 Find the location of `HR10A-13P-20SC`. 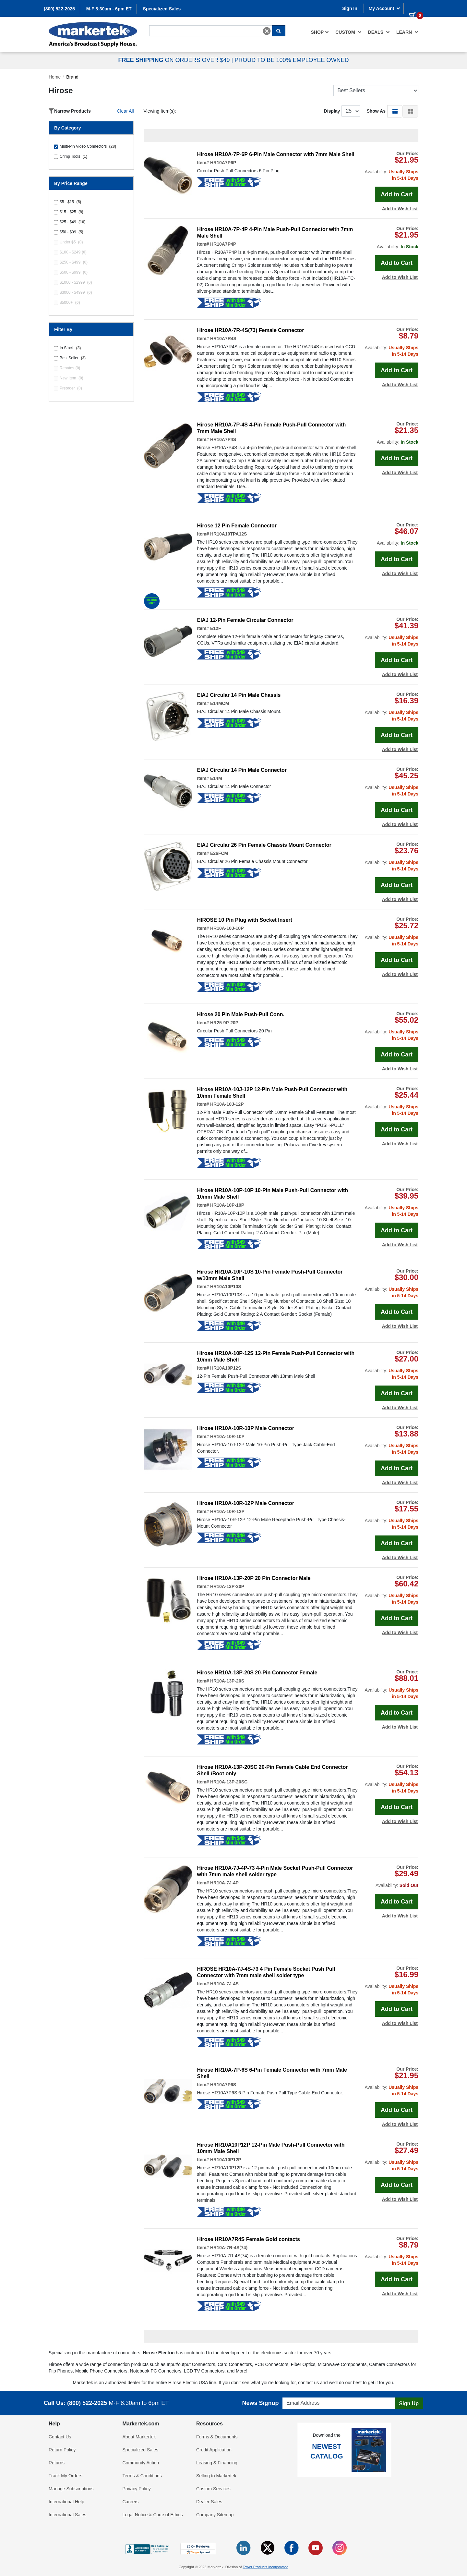

HR10A-13P-20SC is located at coordinates (228, 1781).